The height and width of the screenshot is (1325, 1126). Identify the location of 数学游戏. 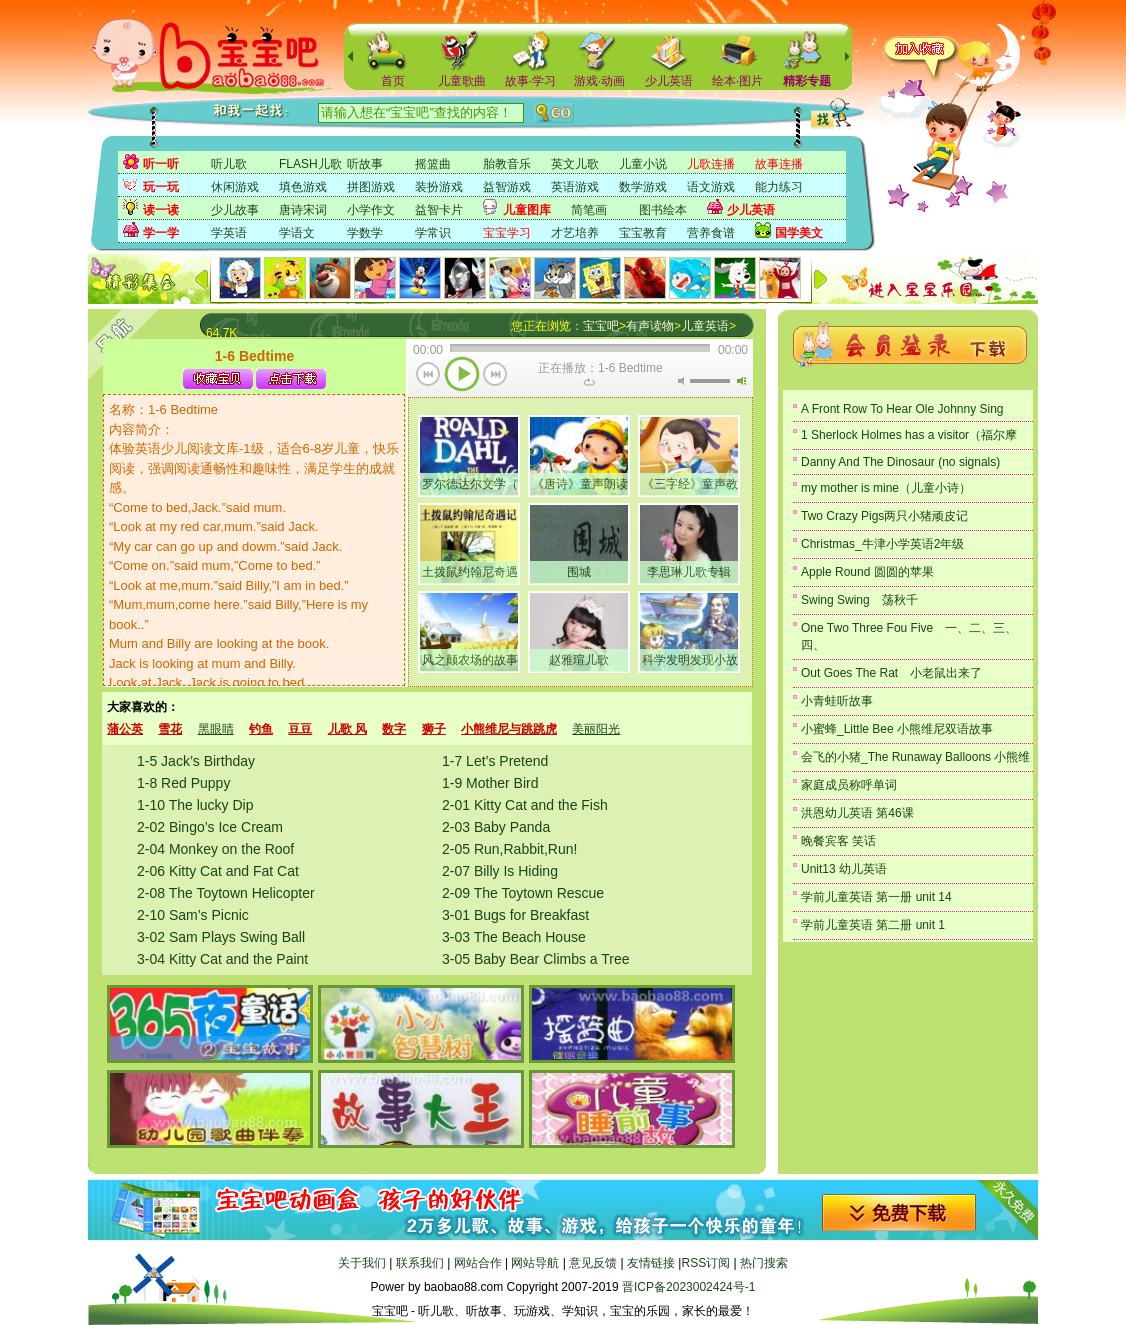
(643, 187).